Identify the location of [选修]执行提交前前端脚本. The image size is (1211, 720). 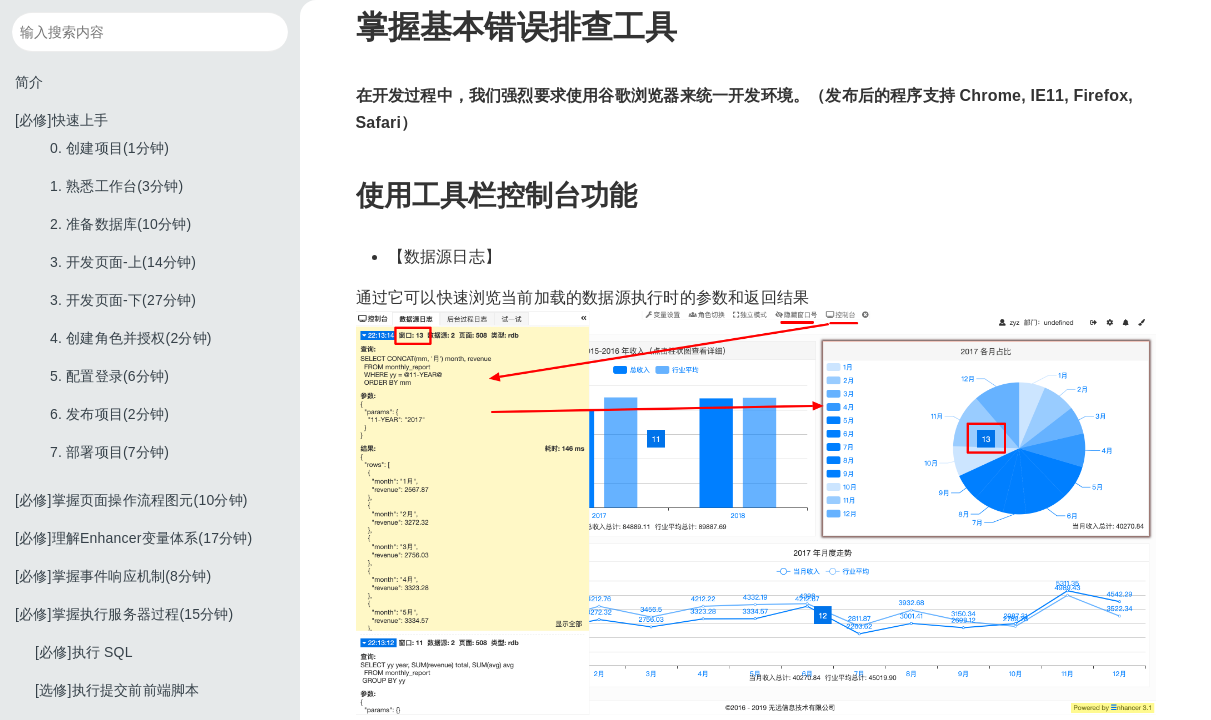
(117, 690).